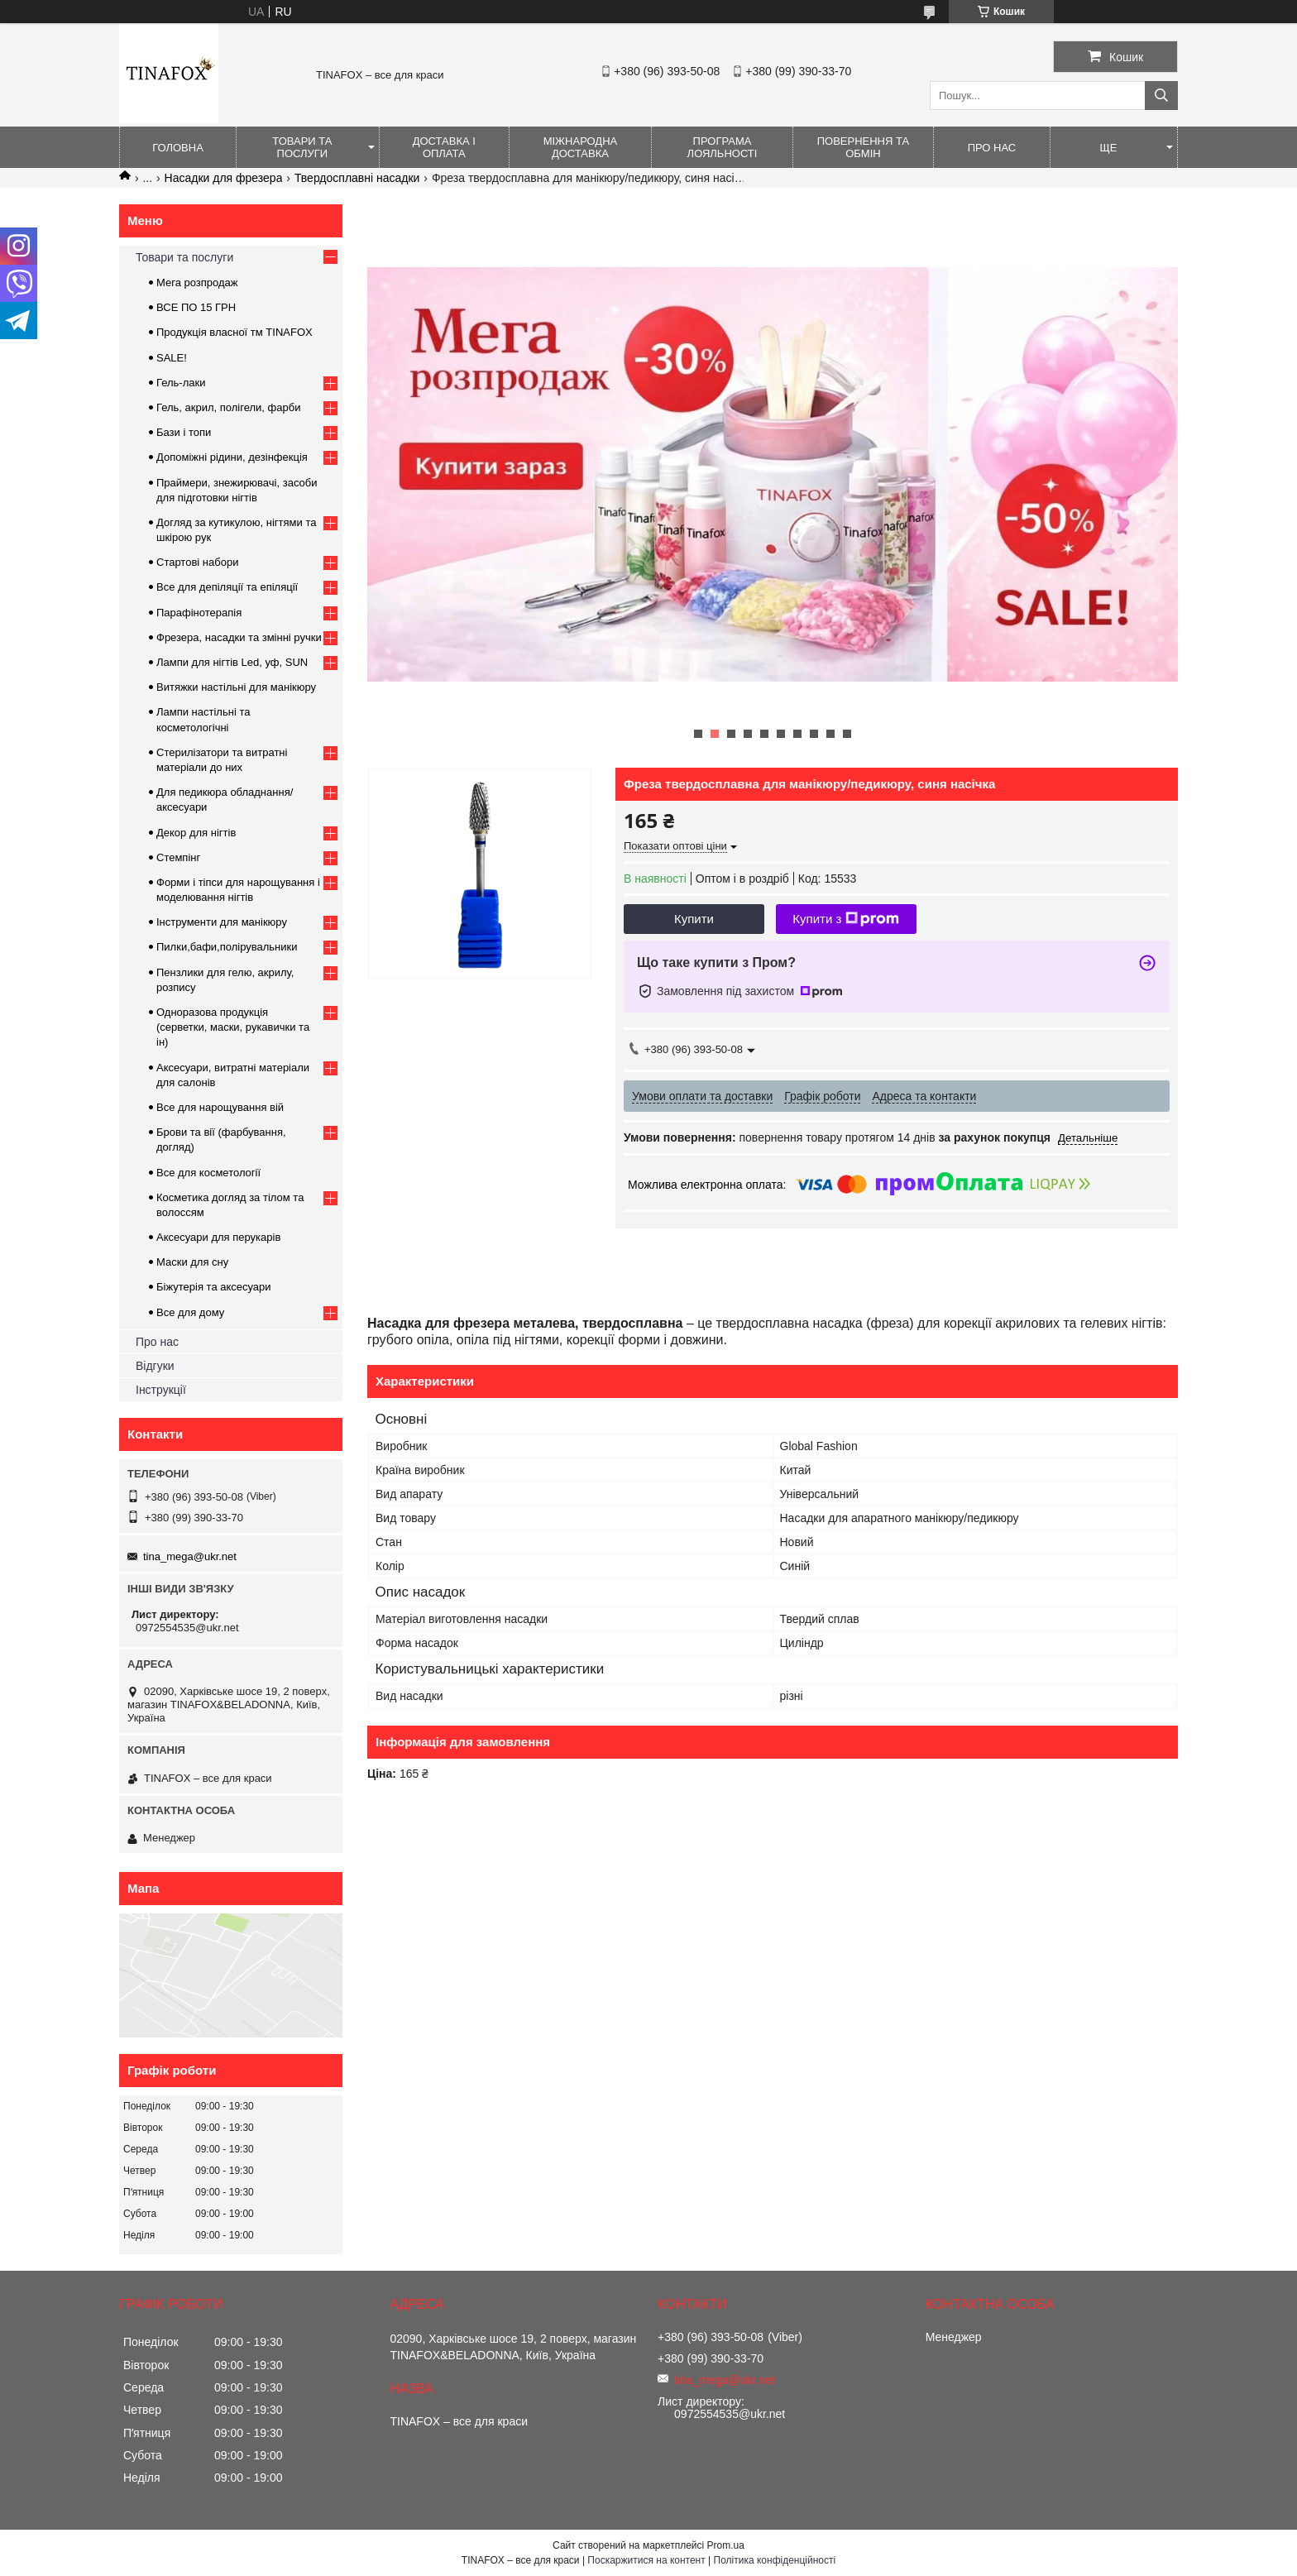 The height and width of the screenshot is (2576, 1297). What do you see at coordinates (775, 2560) in the screenshot?
I see `Політика конфіденційності` at bounding box center [775, 2560].